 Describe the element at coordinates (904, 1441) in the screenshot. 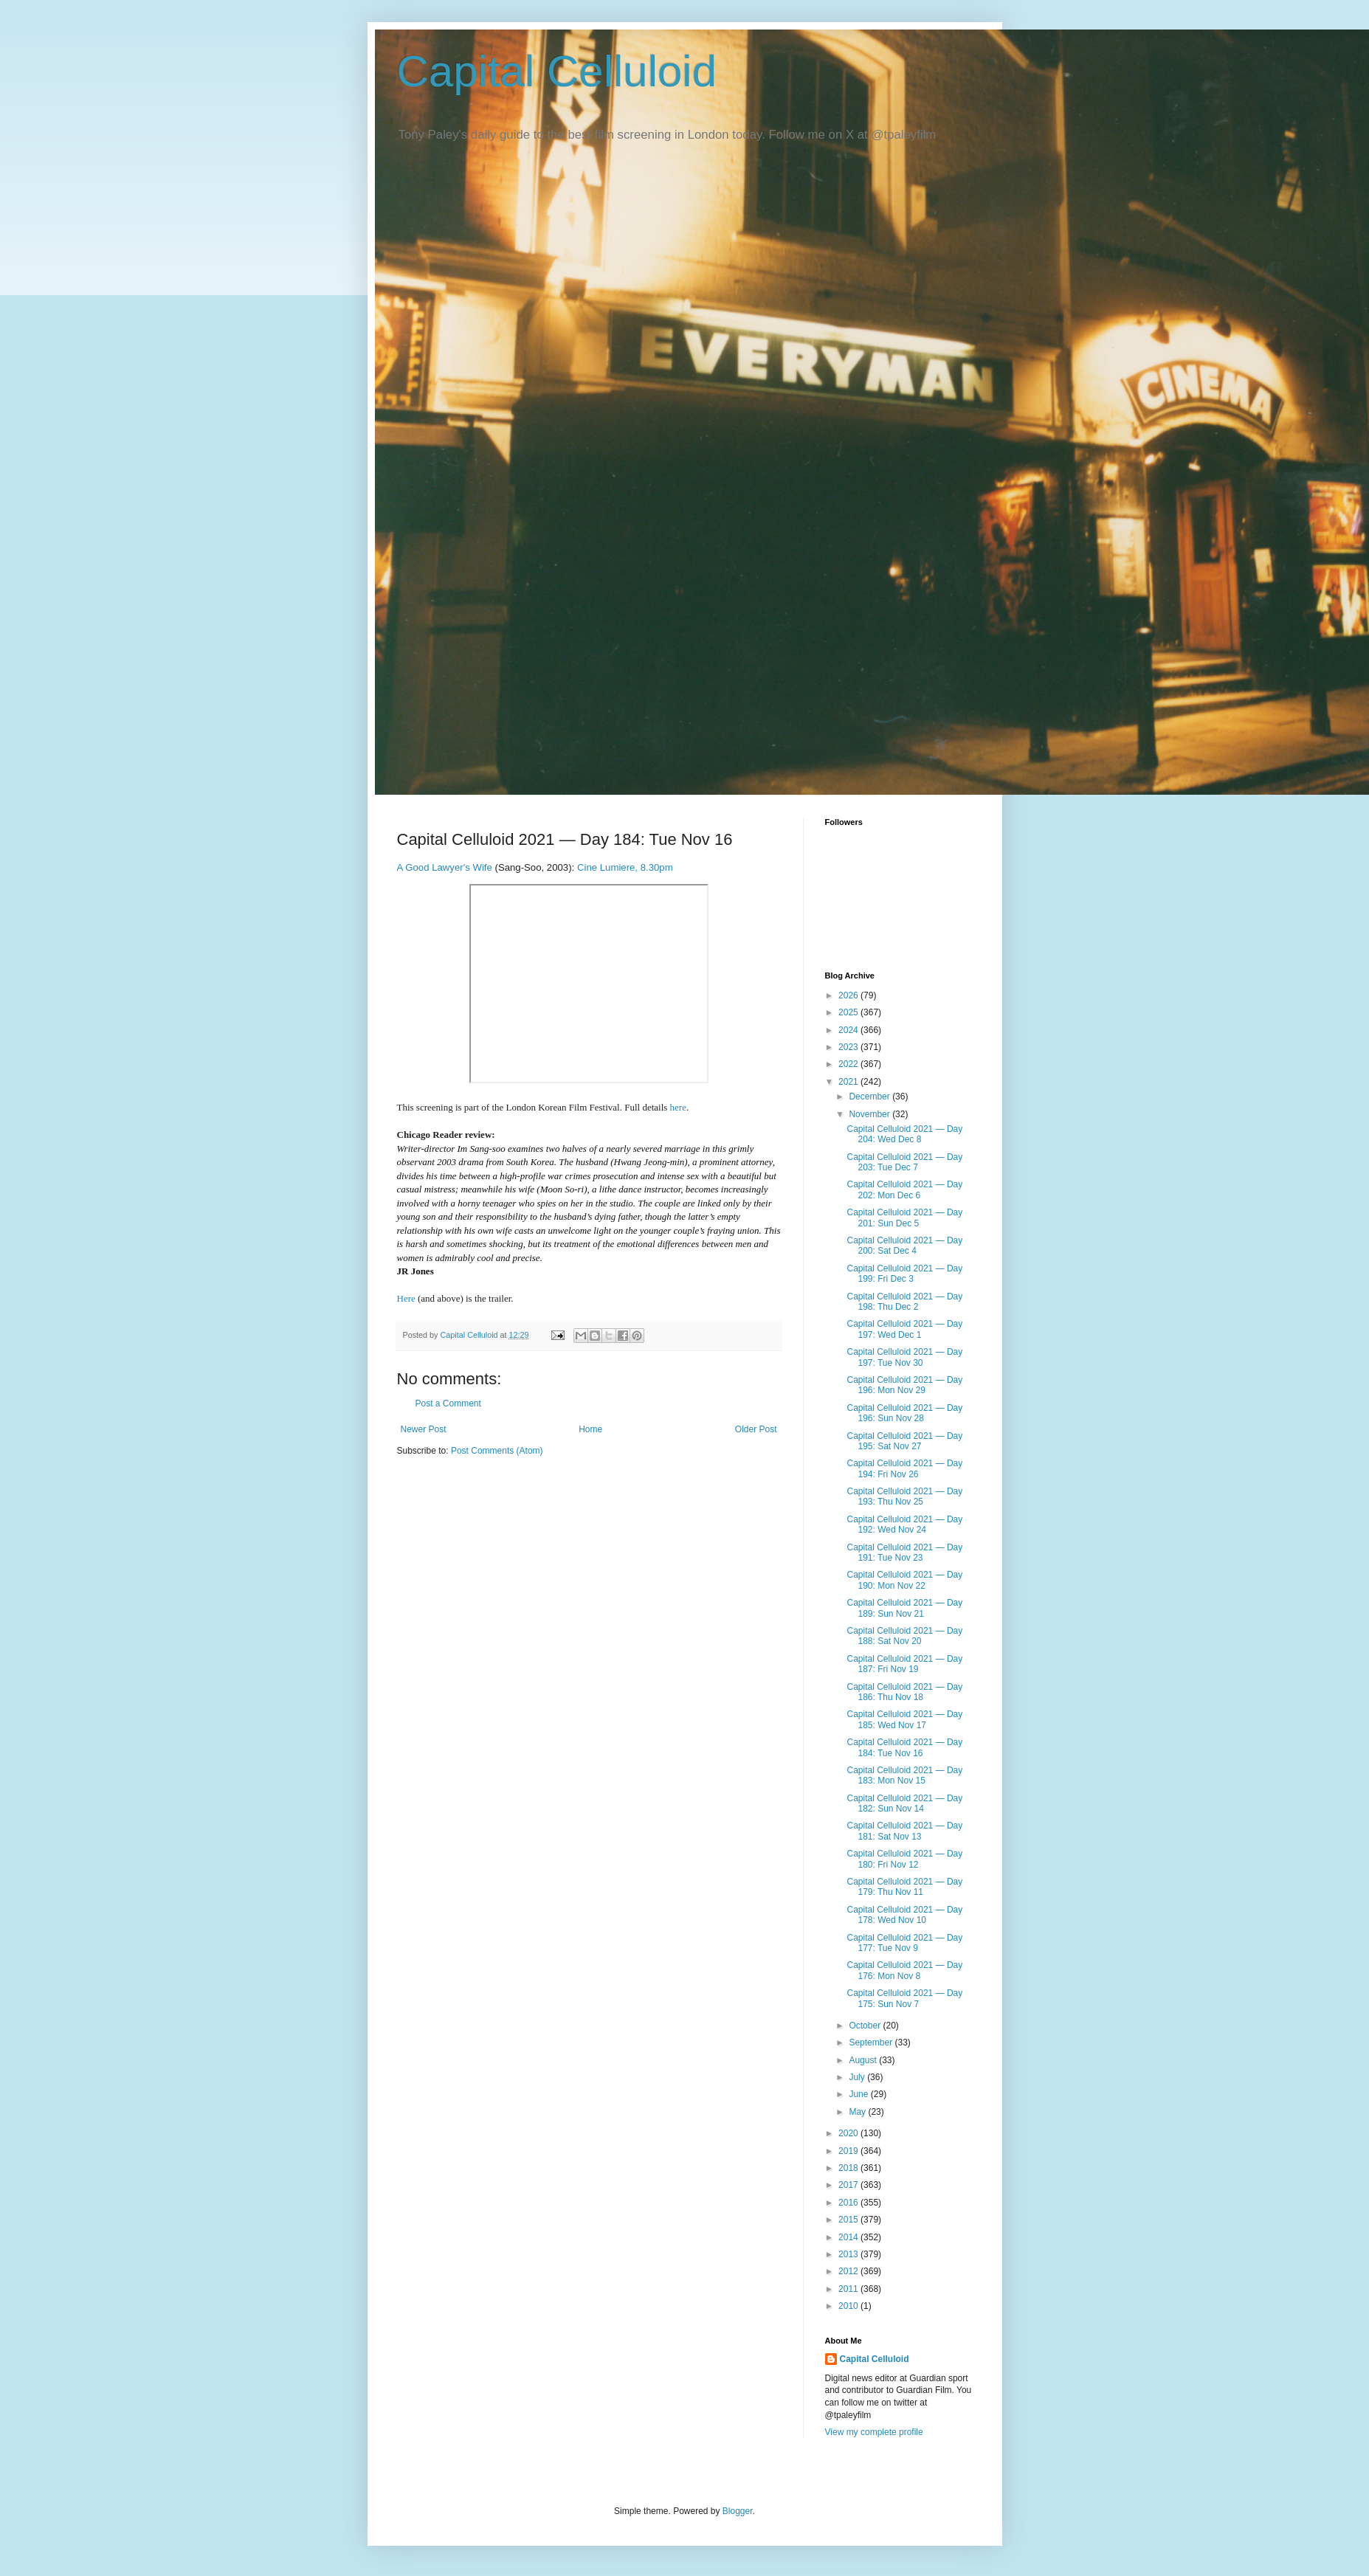

I see `Capital Celluloid 2021 — Day 195: Sat Nov 27` at that location.